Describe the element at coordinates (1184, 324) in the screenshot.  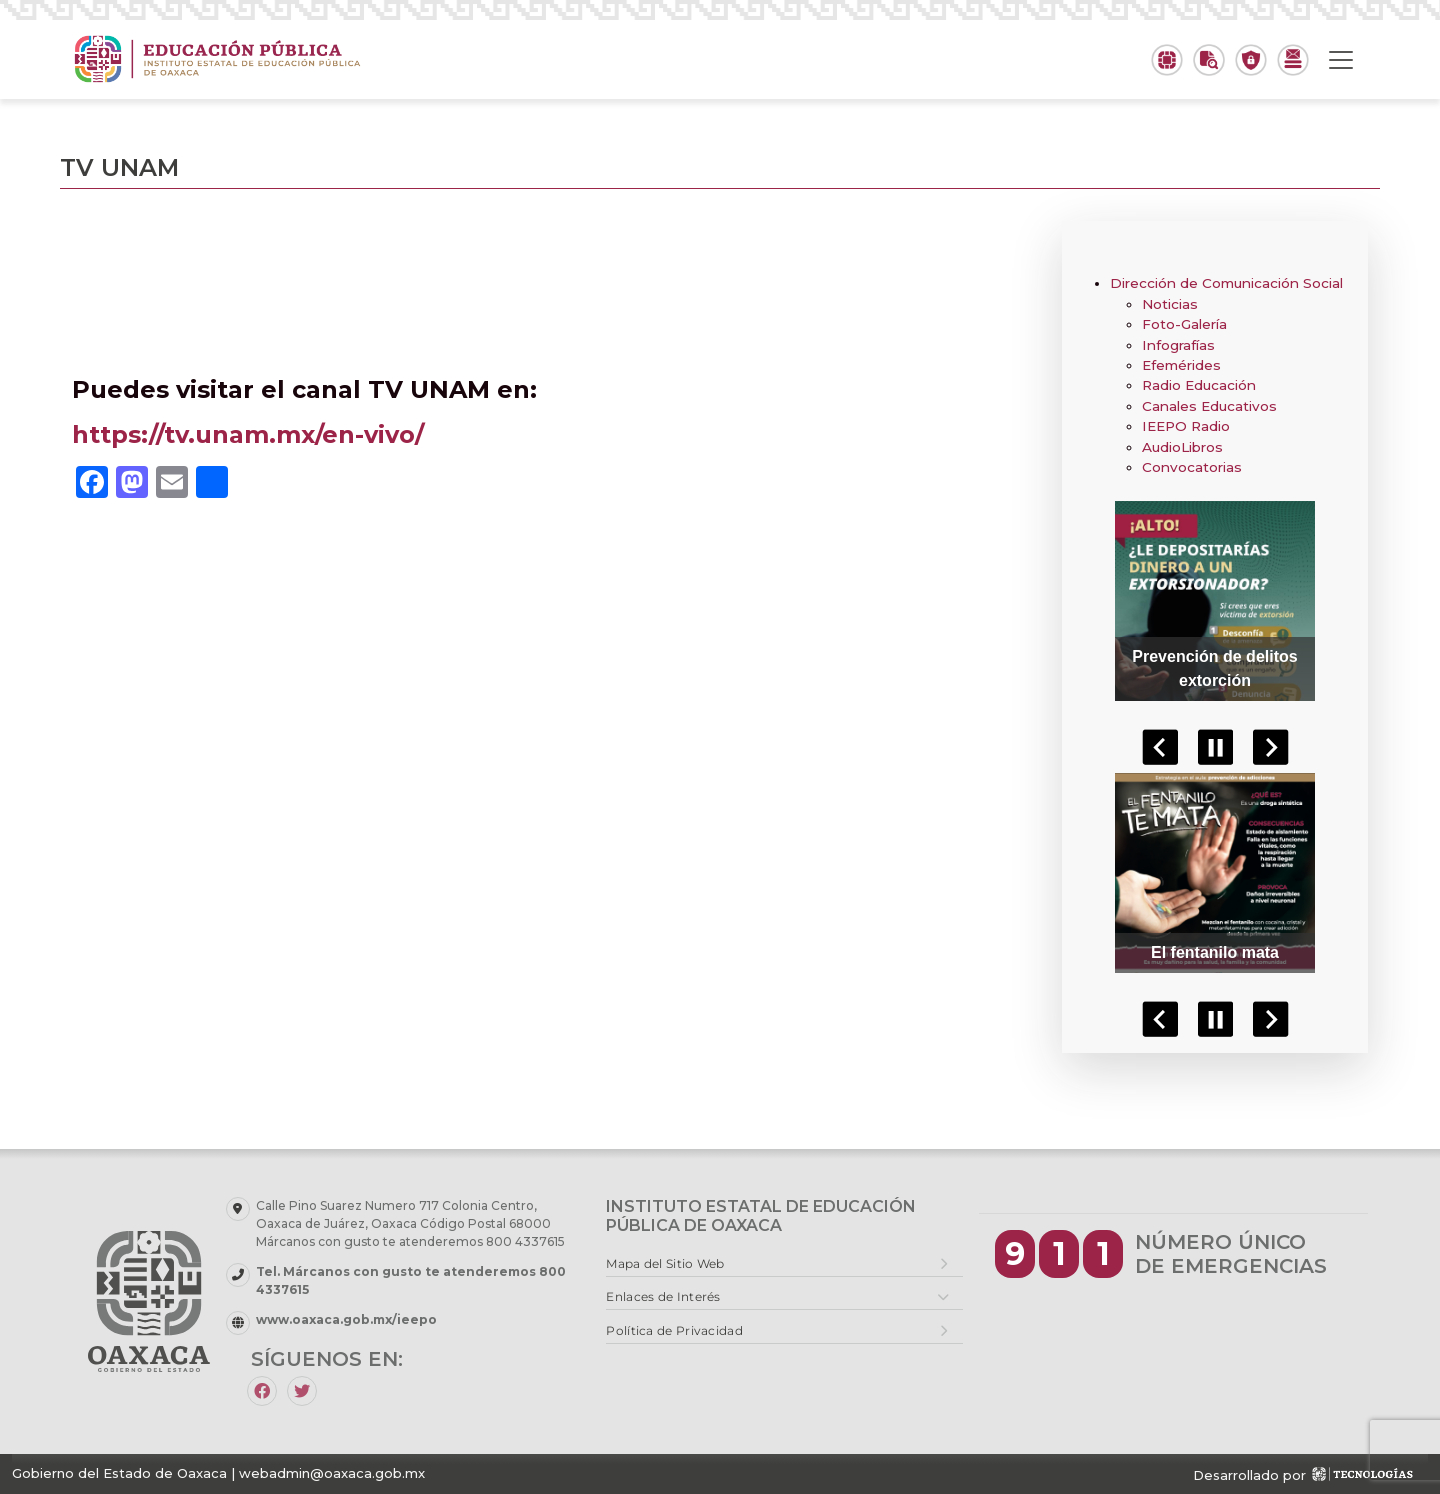
I see `Foto-Galería` at that location.